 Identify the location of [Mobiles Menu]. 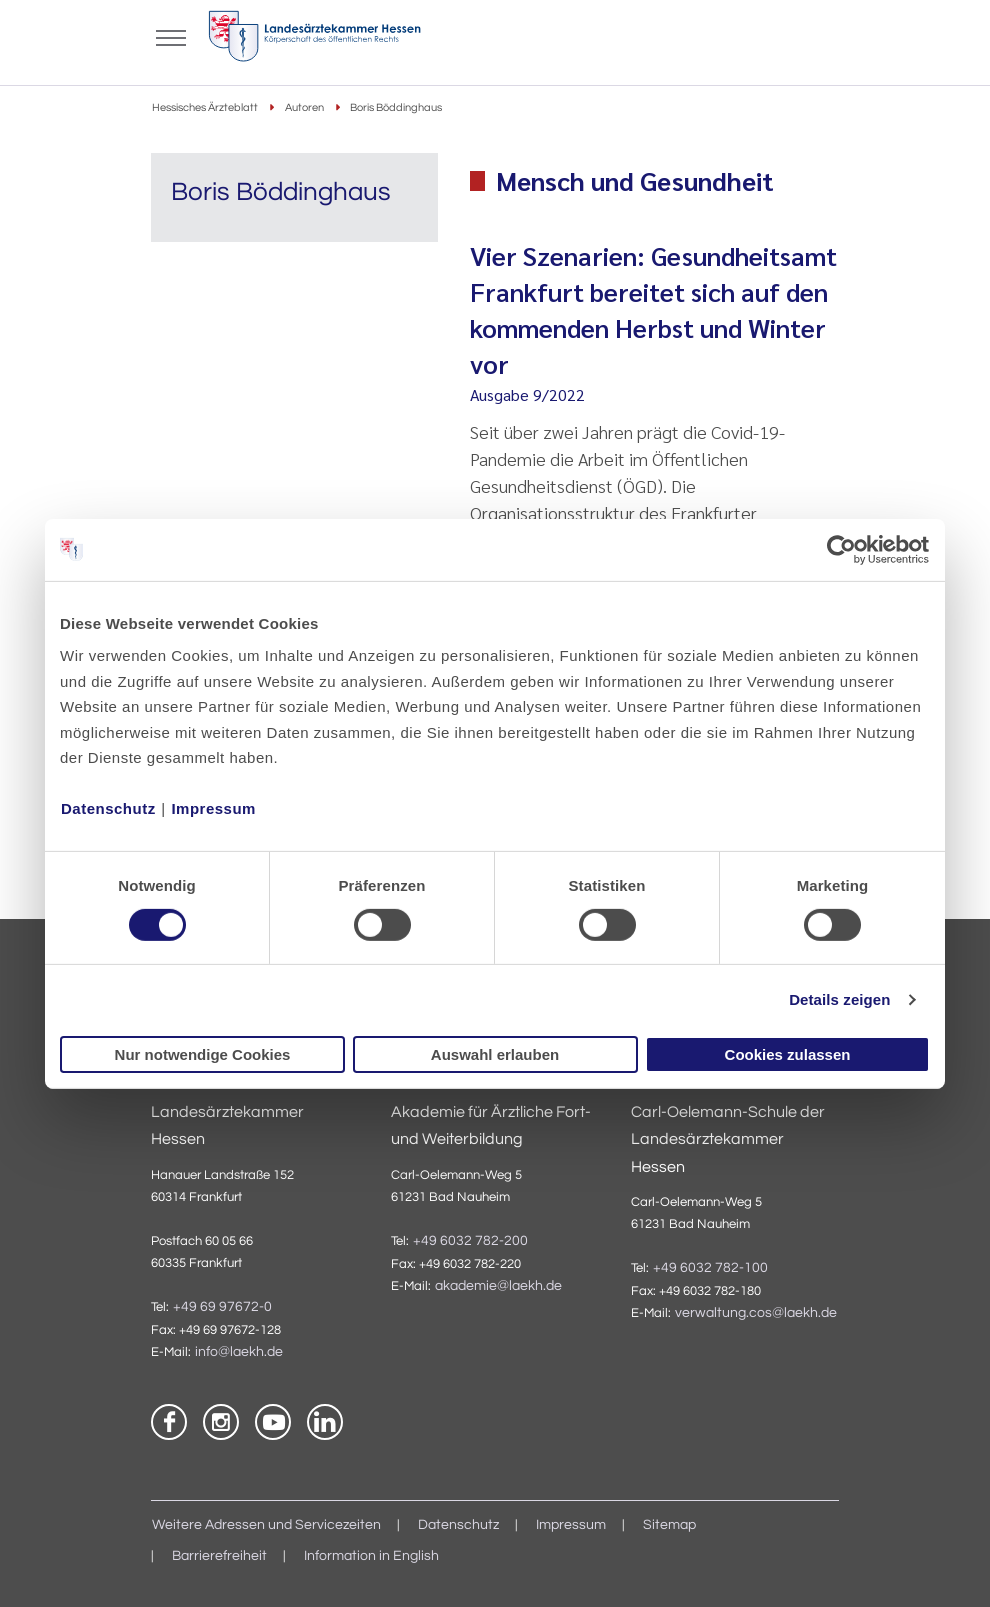
(171, 36).